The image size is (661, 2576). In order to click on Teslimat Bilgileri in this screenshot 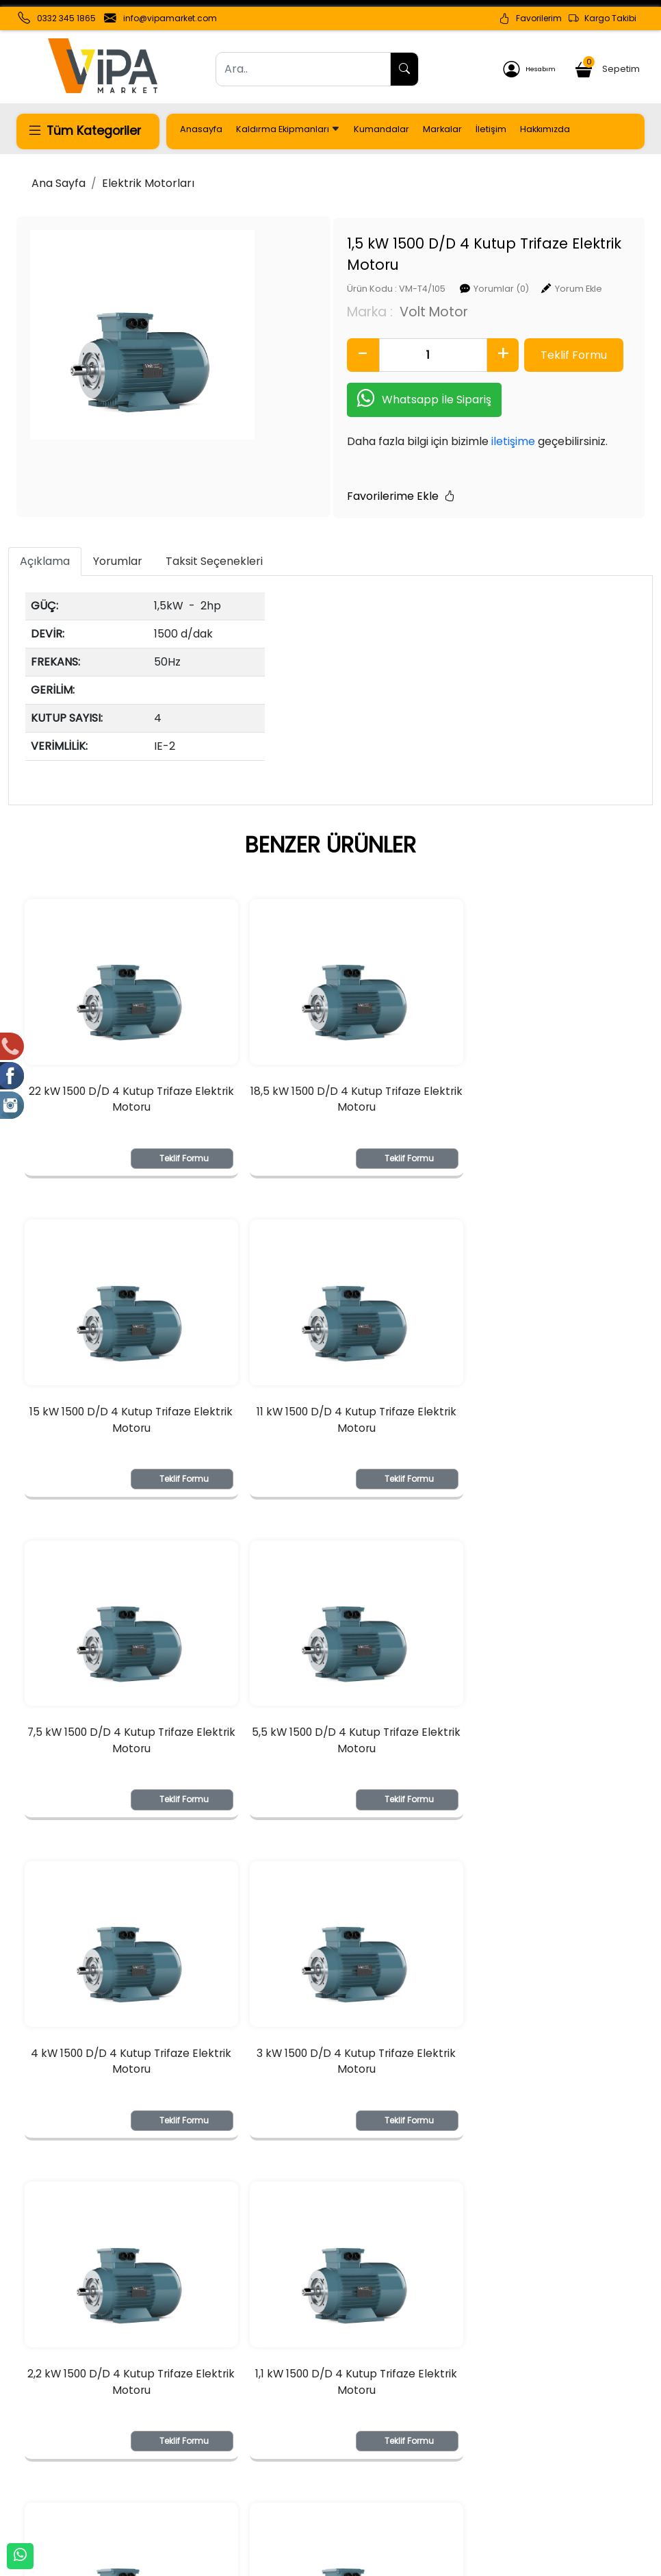, I will do `click(432, 2457)`.